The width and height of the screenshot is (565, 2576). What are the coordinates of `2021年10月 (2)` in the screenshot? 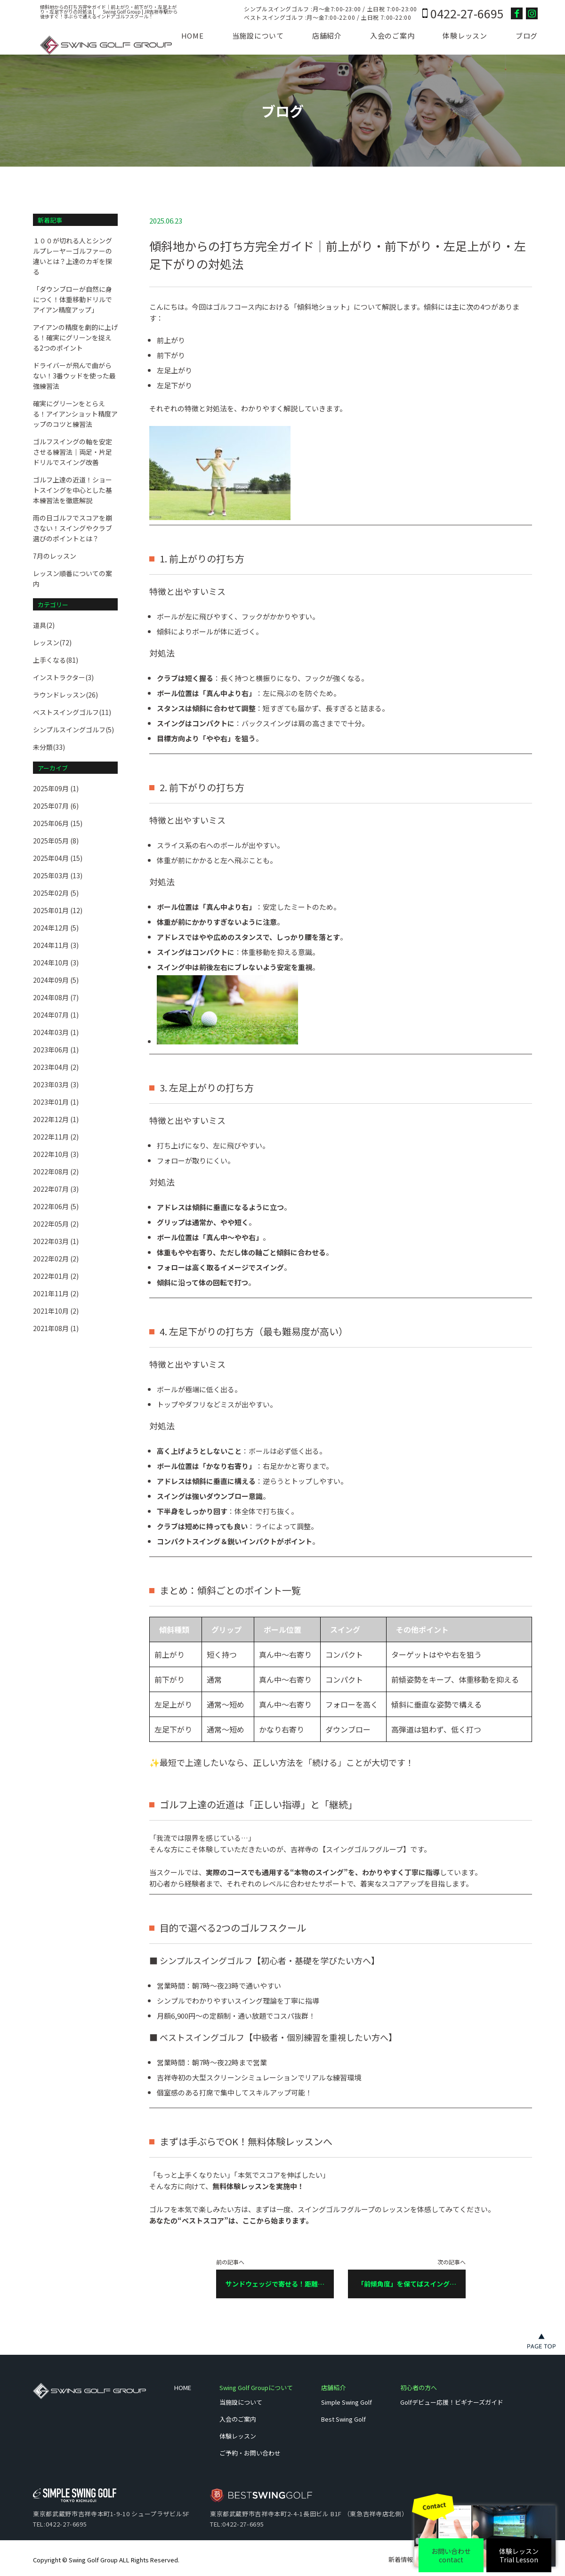 It's located at (56, 1311).